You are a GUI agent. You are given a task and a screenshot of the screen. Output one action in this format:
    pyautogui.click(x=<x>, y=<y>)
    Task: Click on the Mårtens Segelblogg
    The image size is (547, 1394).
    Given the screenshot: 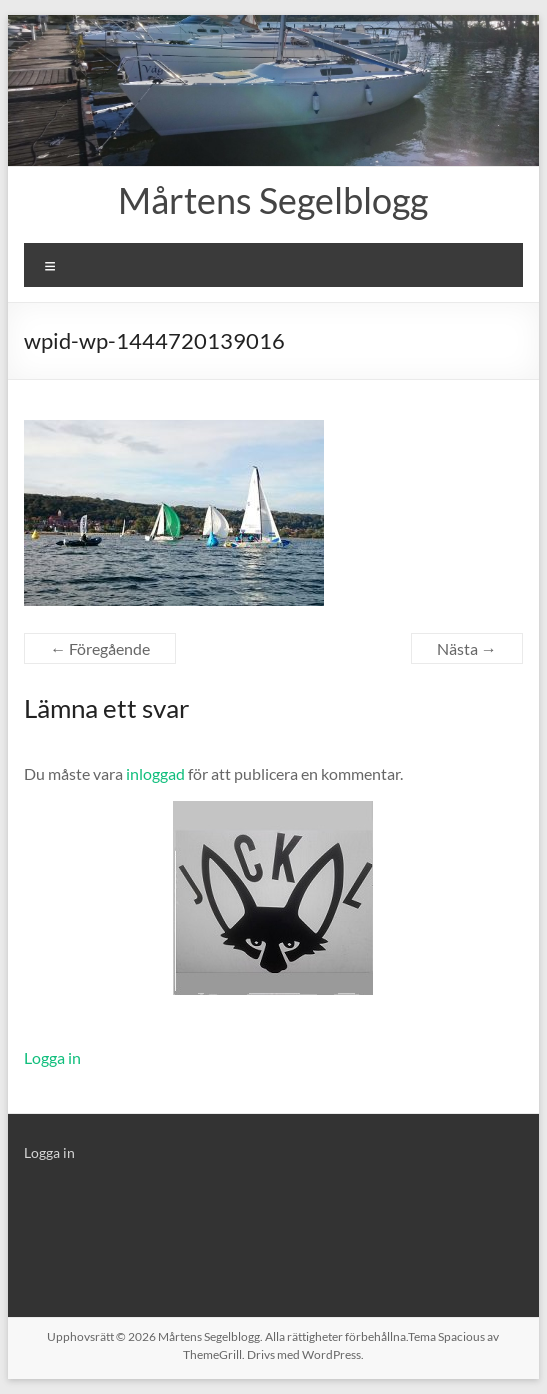 What is the action you would take?
    pyautogui.click(x=273, y=200)
    